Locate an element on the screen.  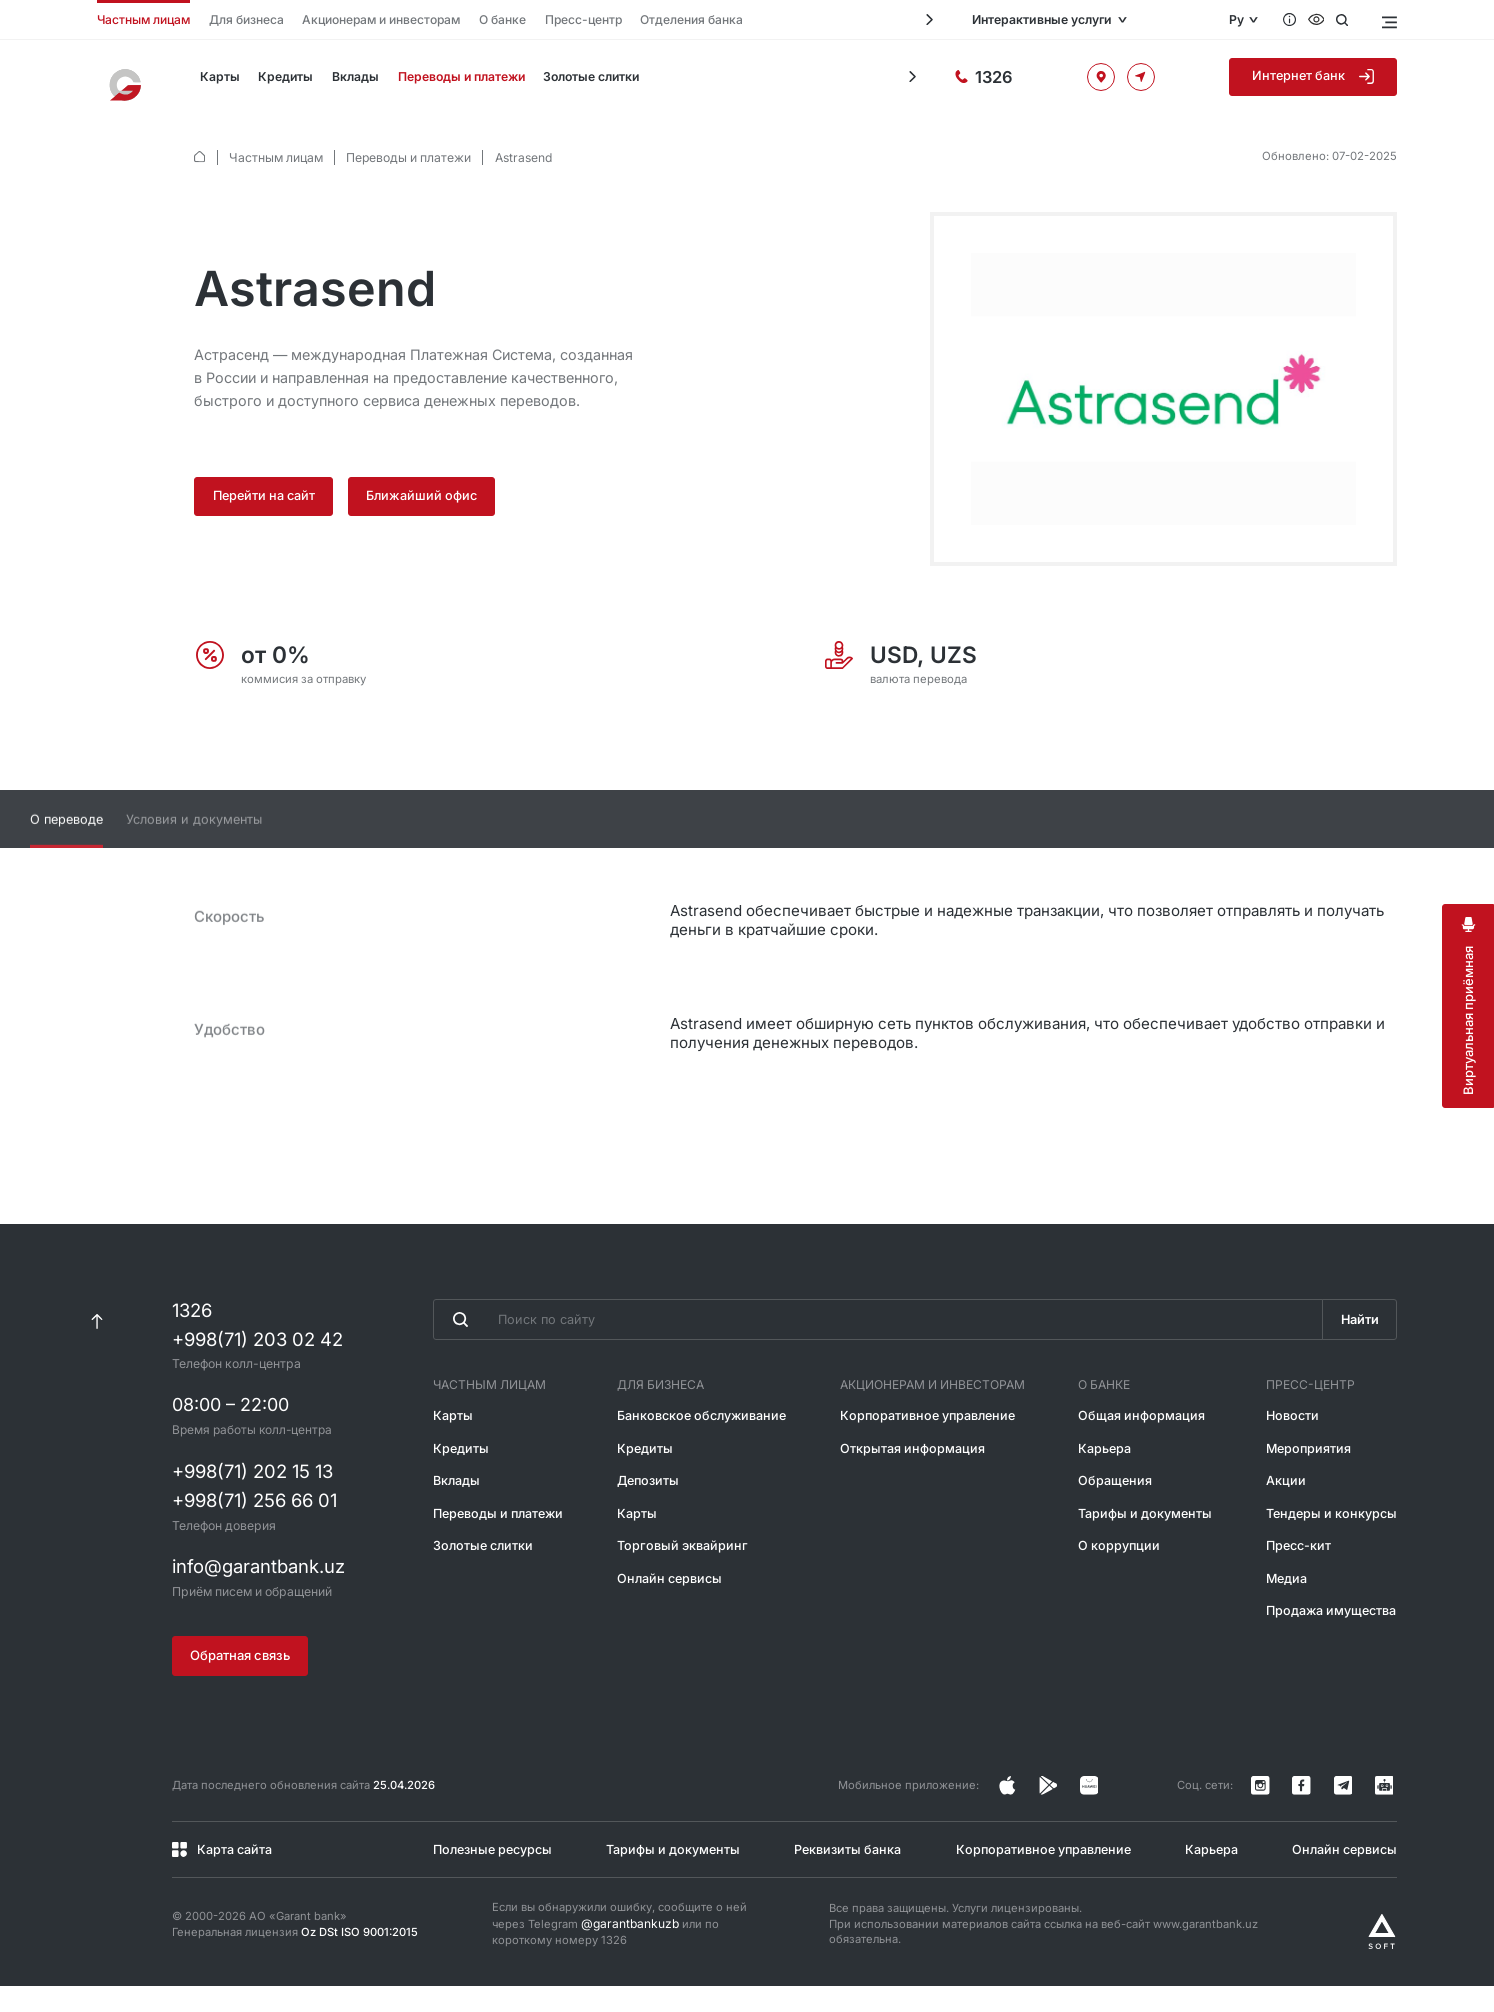
Обращения is located at coordinates (1116, 1515).